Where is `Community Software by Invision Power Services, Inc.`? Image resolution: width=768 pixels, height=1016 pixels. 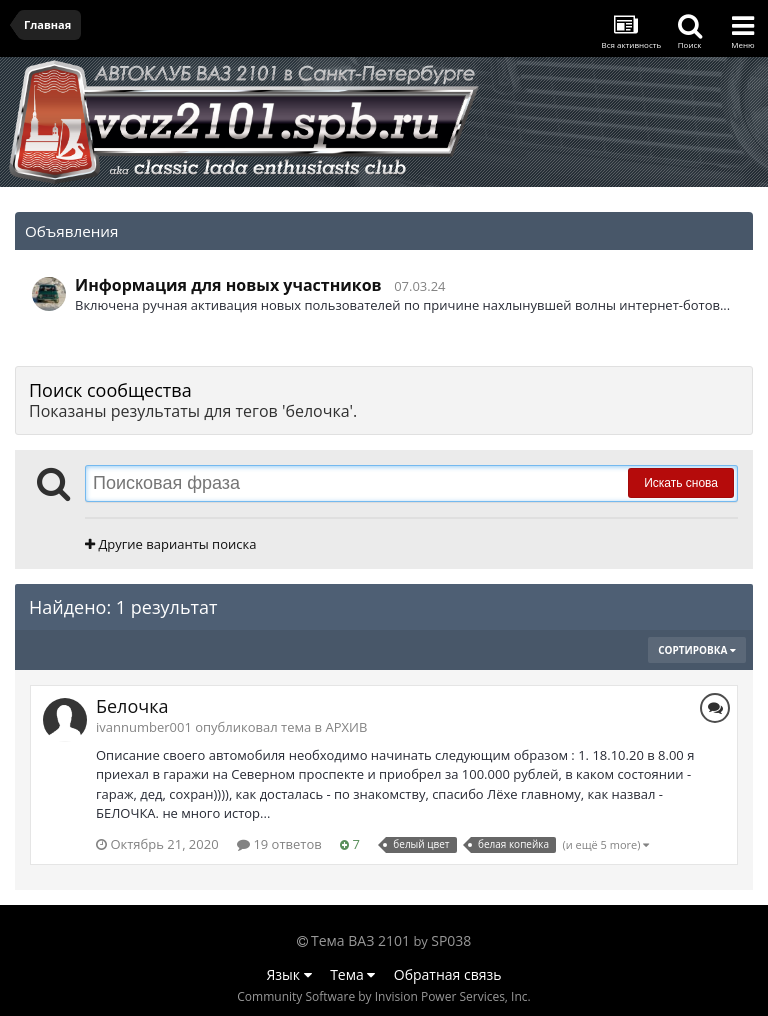 Community Software by Invision Power Services, Inc. is located at coordinates (383, 996).